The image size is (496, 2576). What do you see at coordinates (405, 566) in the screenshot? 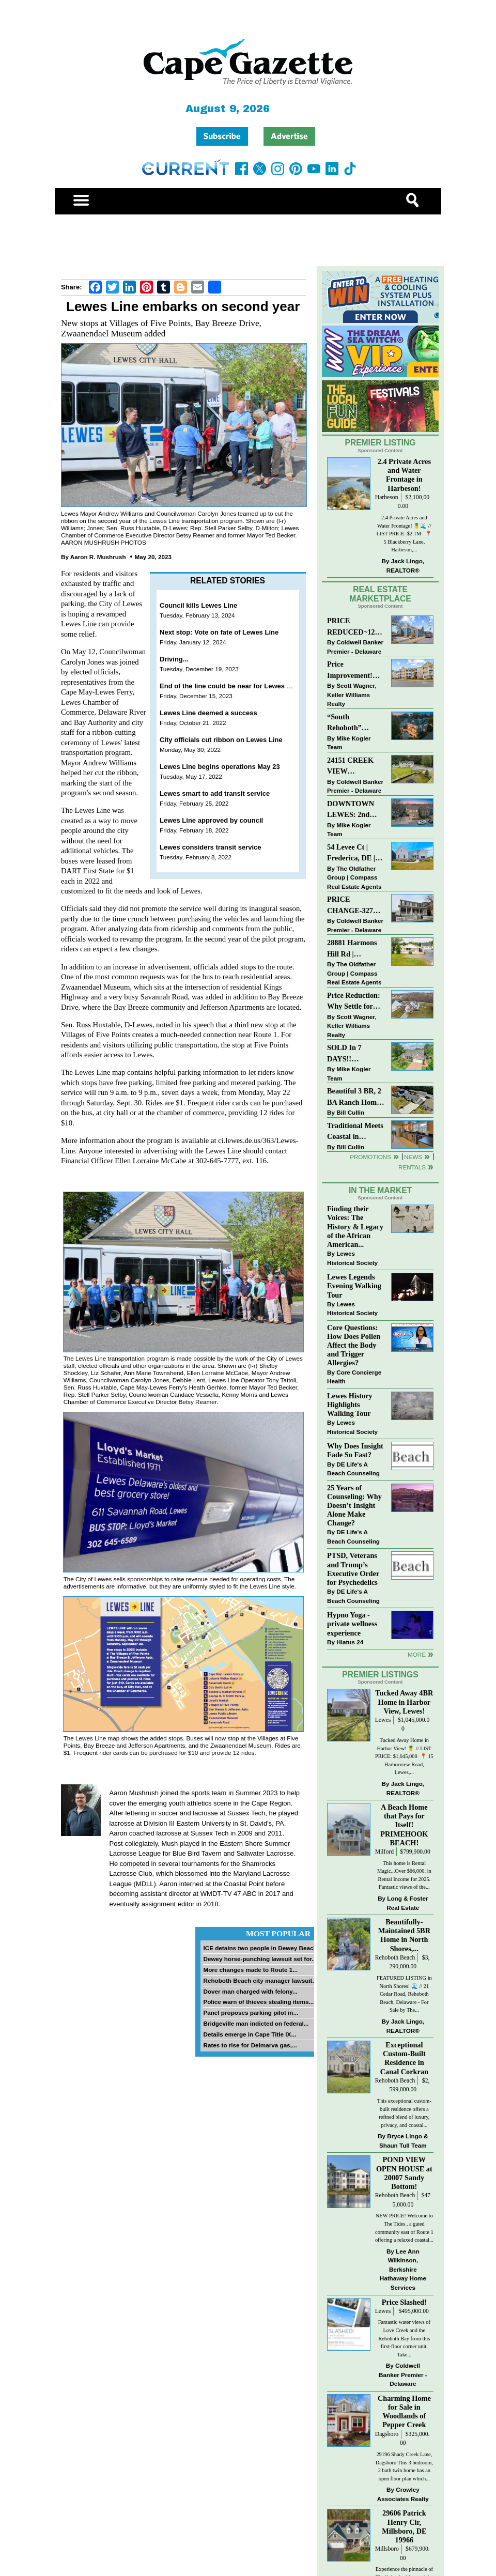
I see `Jack Lingo, REALTOR®` at bounding box center [405, 566].